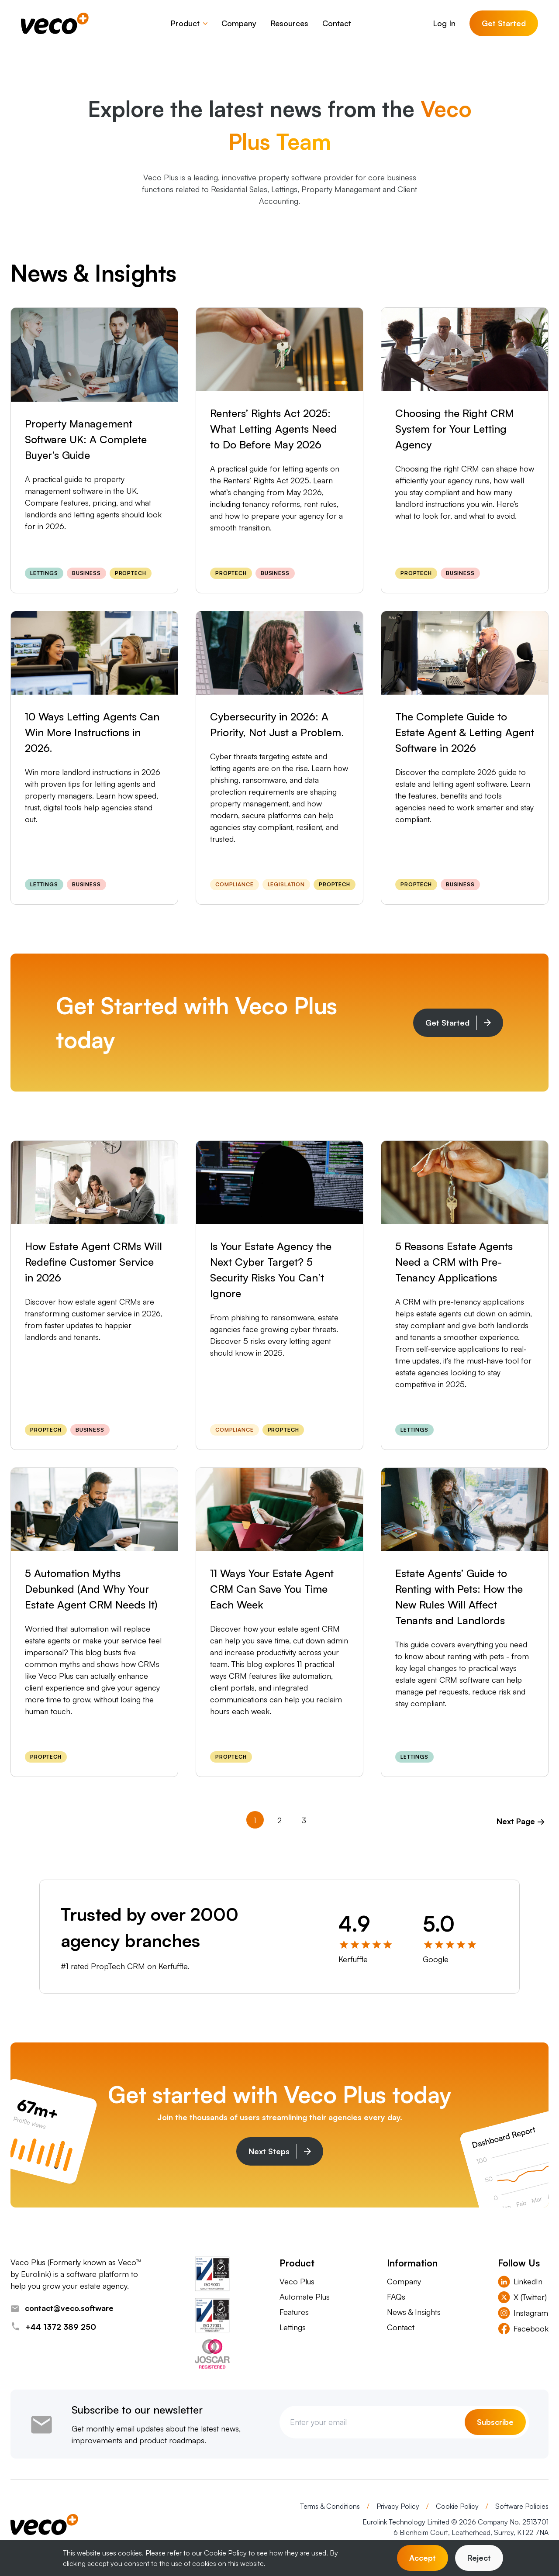  What do you see at coordinates (255, 1820) in the screenshot?
I see `1 [Current Page, Page 1]` at bounding box center [255, 1820].